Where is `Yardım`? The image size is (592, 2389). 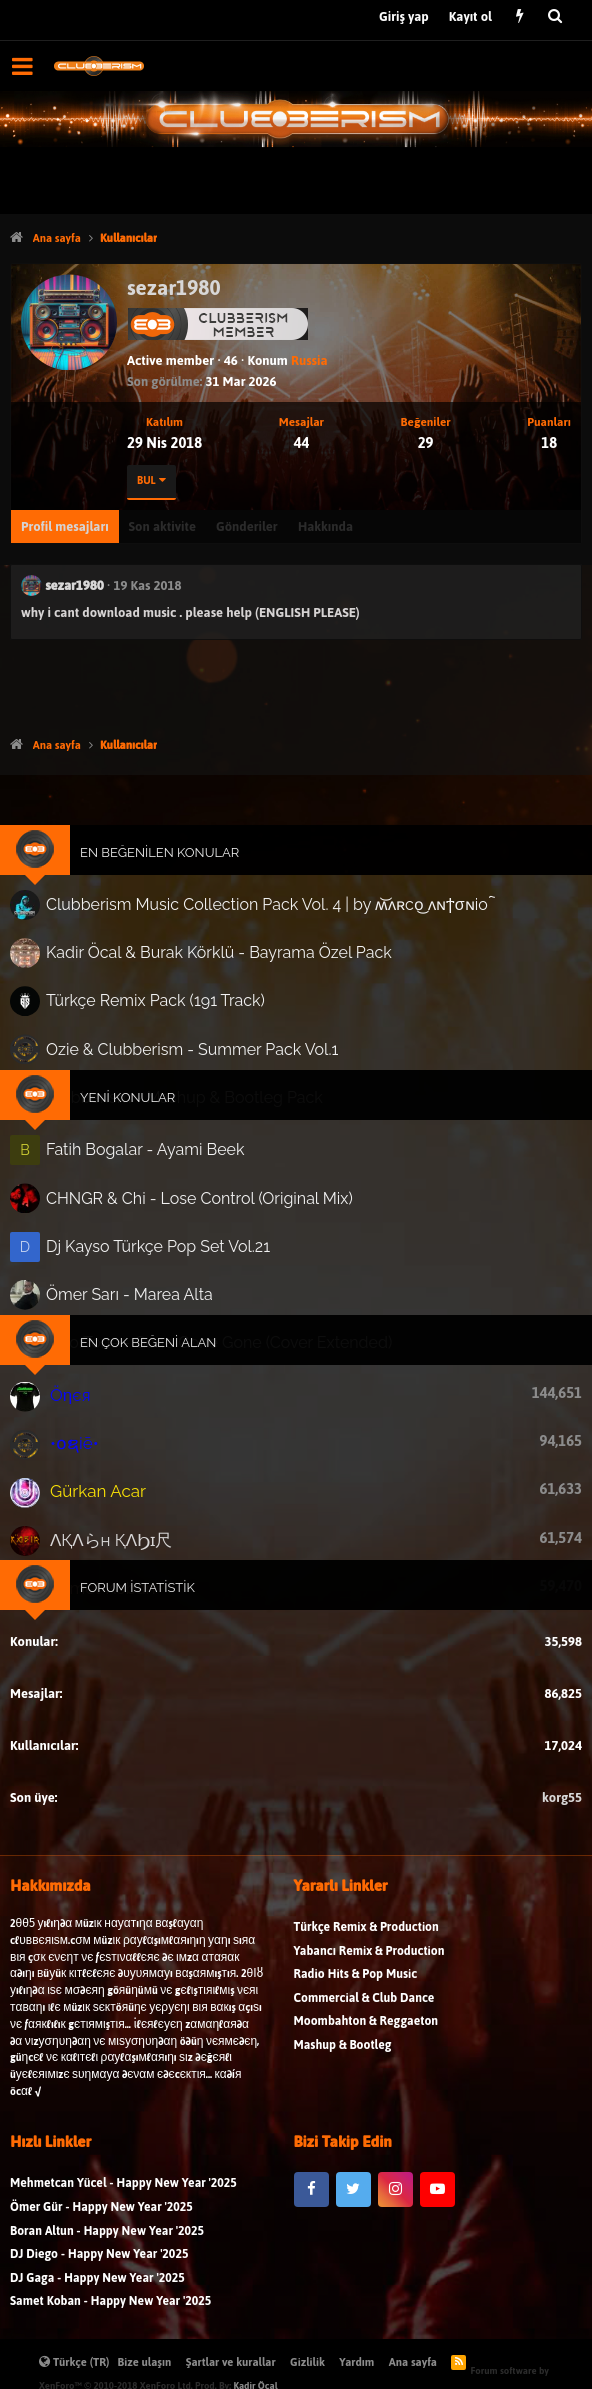
Yardım is located at coordinates (356, 2362).